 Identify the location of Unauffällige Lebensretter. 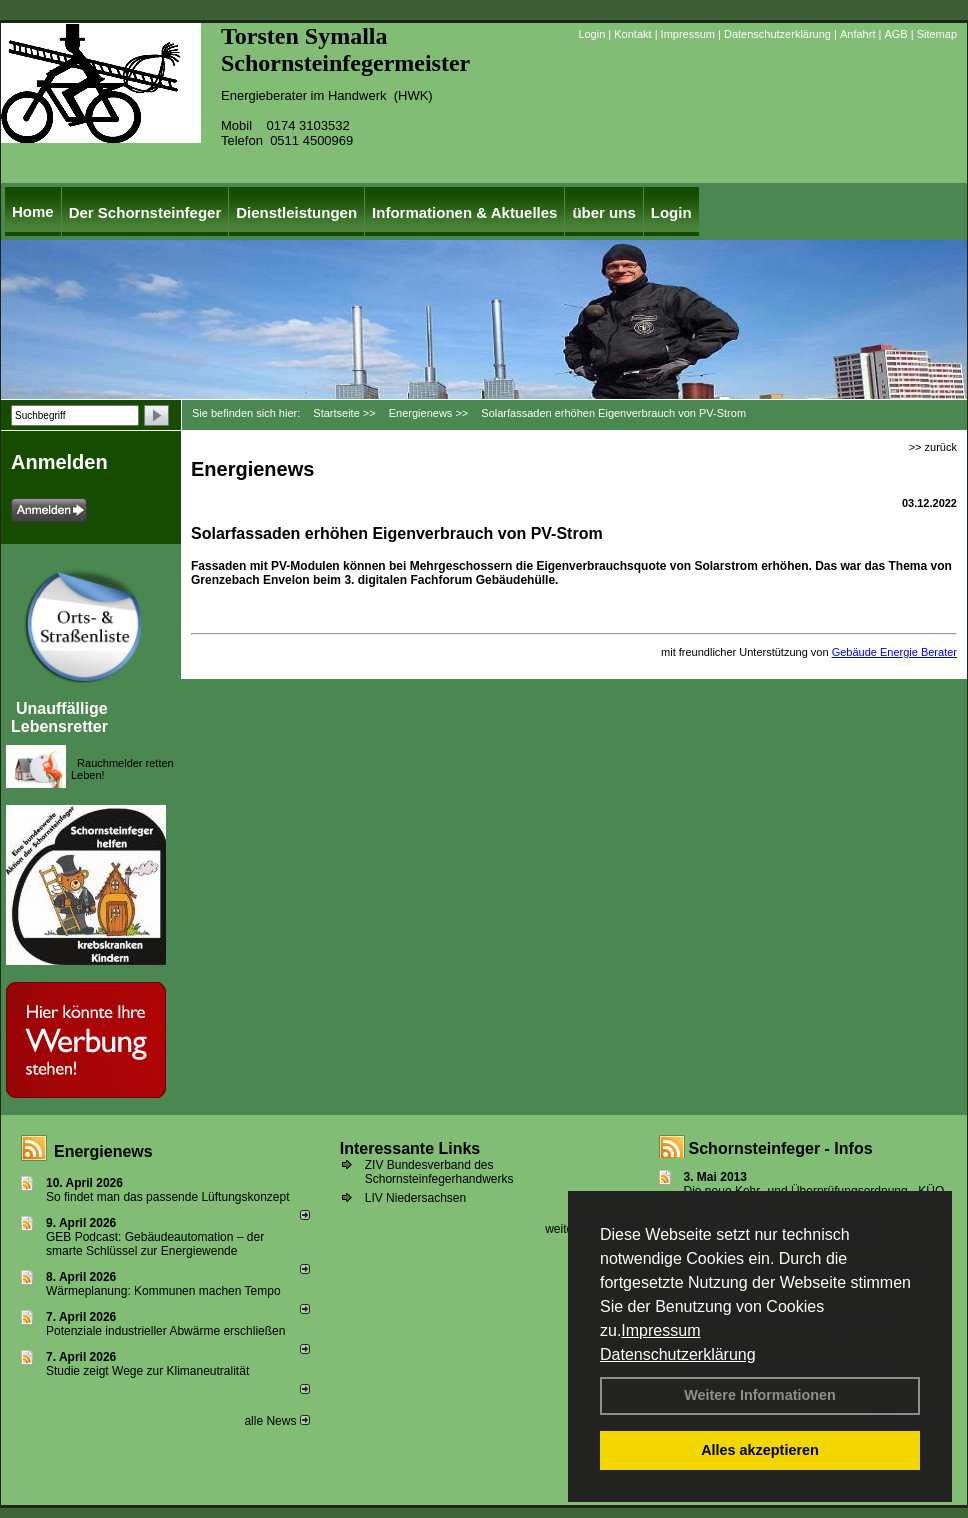
(59, 717).